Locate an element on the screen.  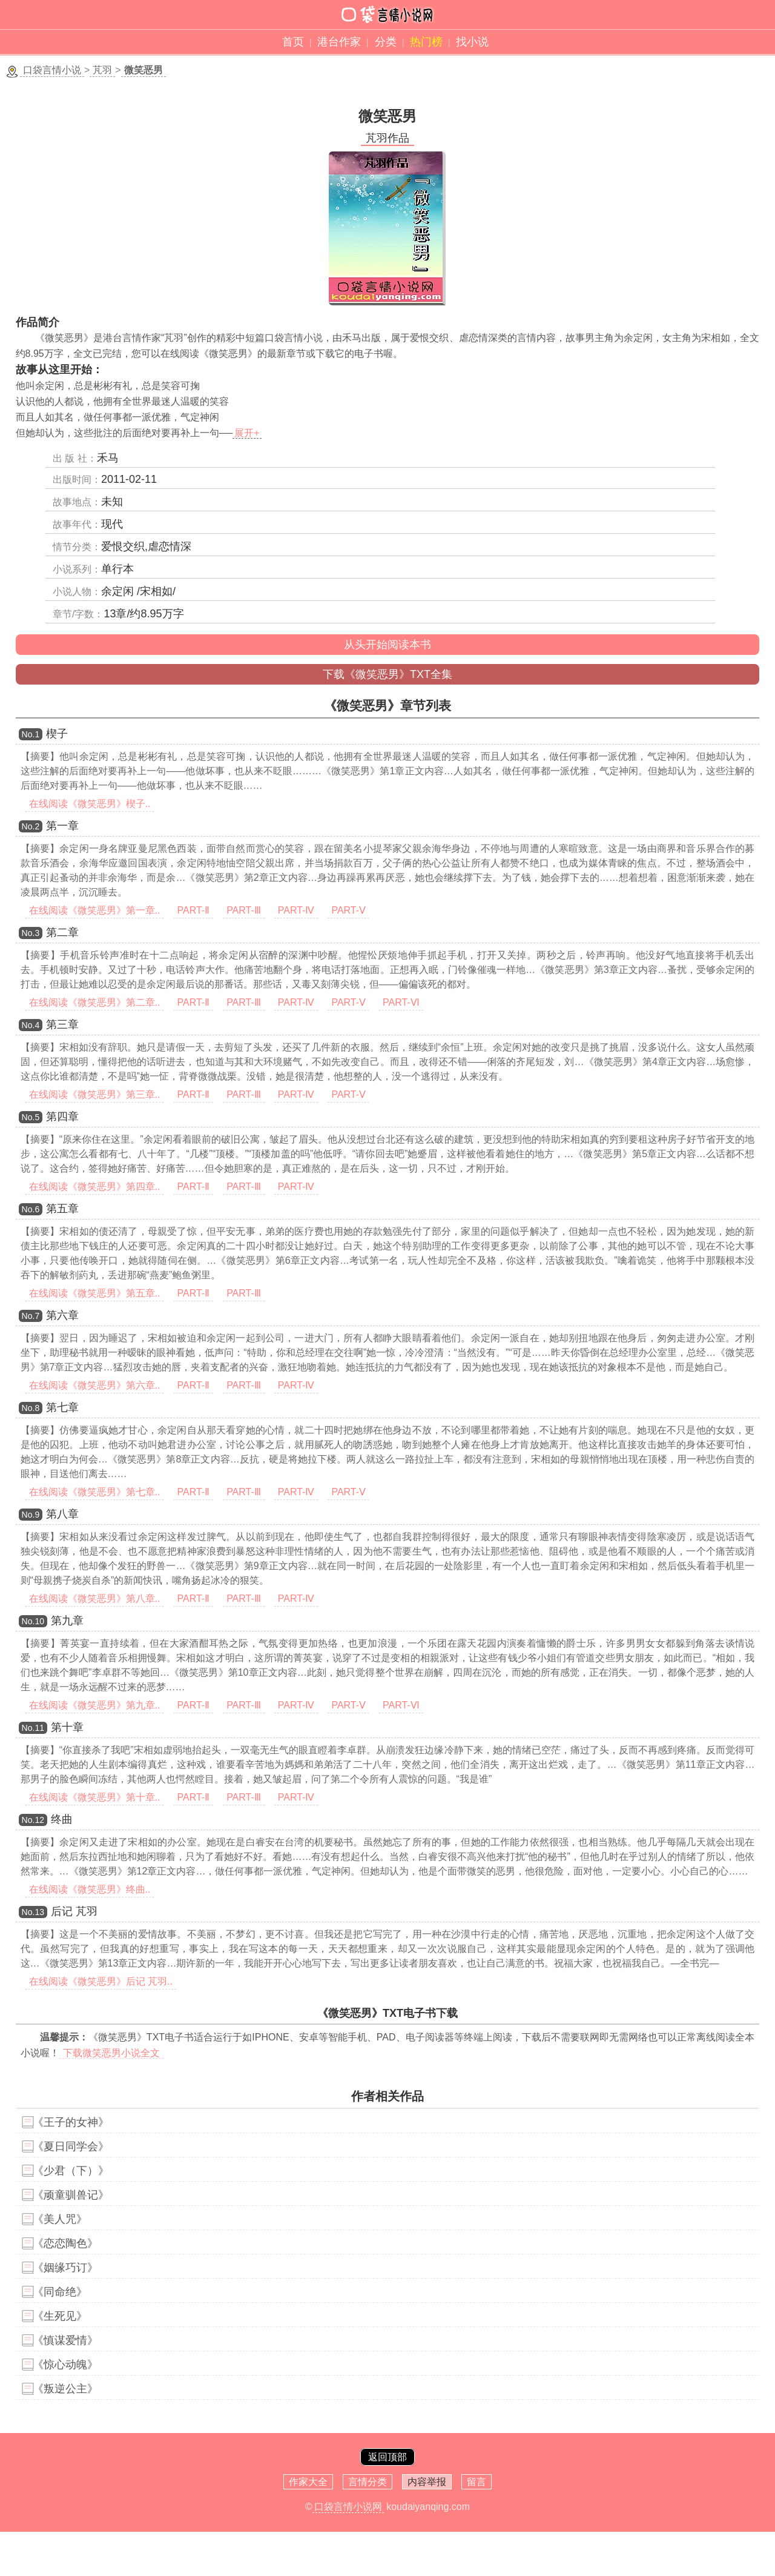
第三章 is located at coordinates (62, 1024).